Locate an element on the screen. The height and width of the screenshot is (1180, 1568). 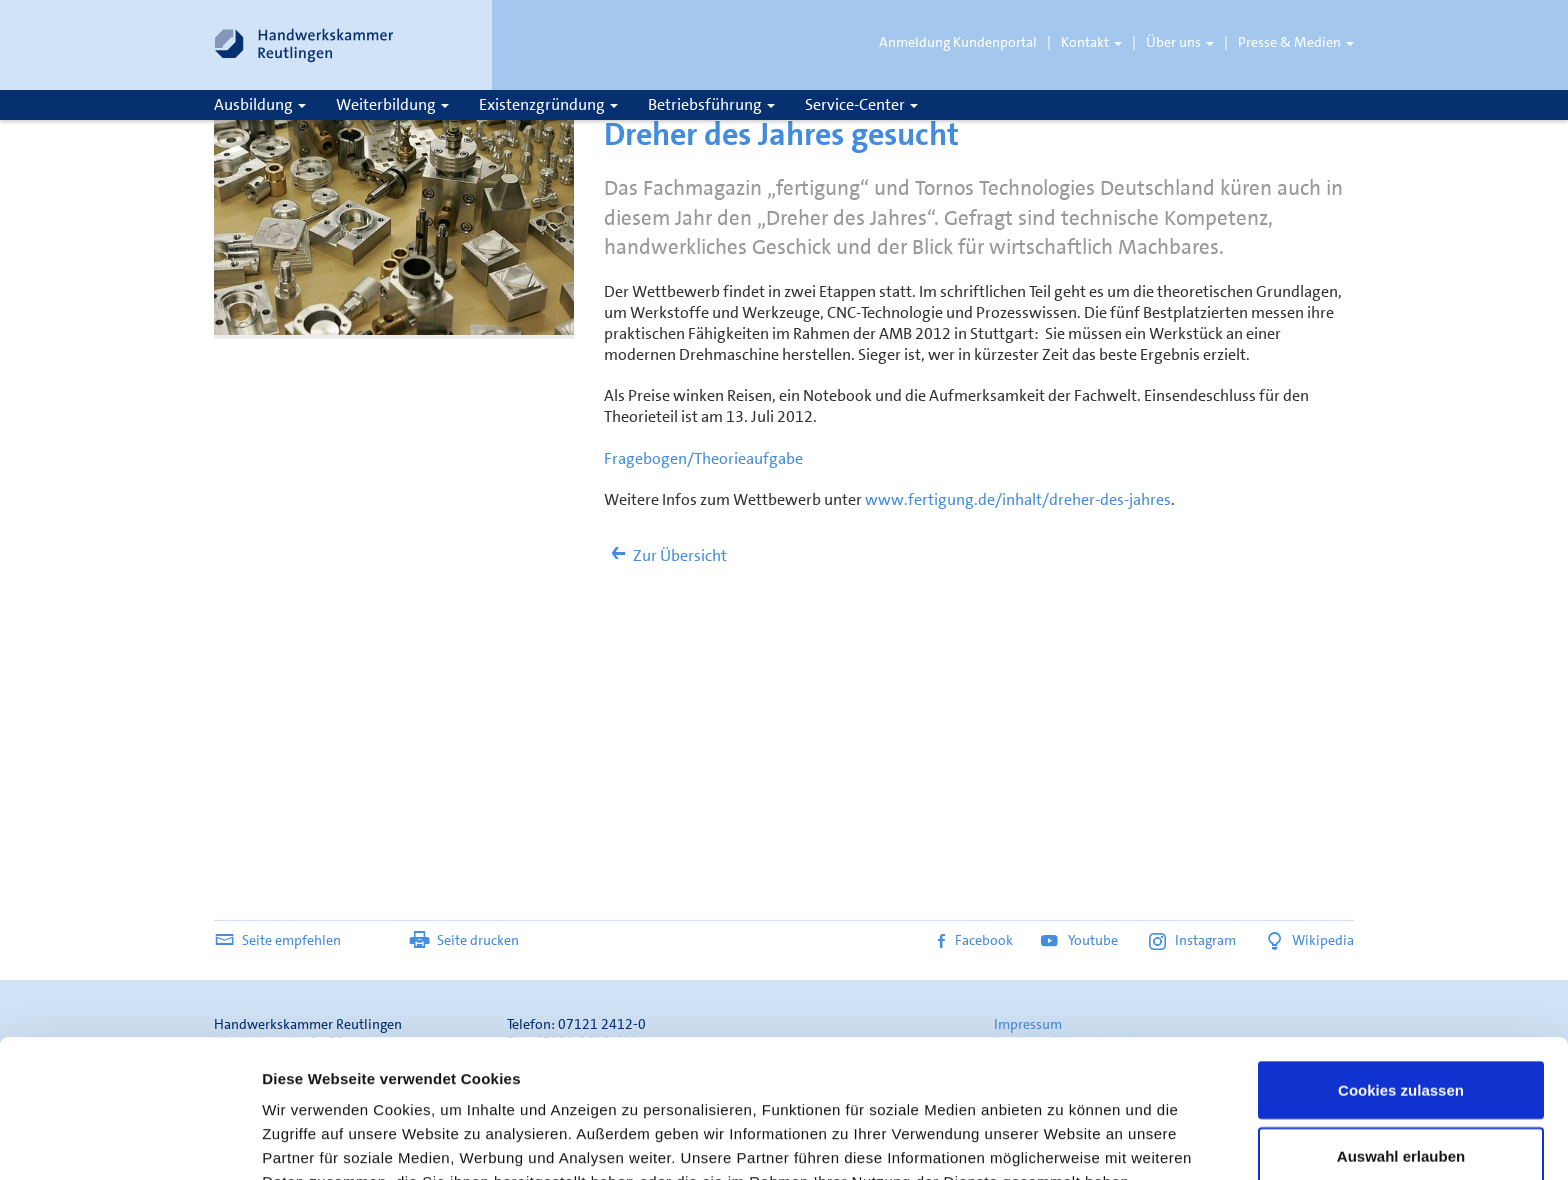
Zur Übersicht is located at coordinates (665, 555).